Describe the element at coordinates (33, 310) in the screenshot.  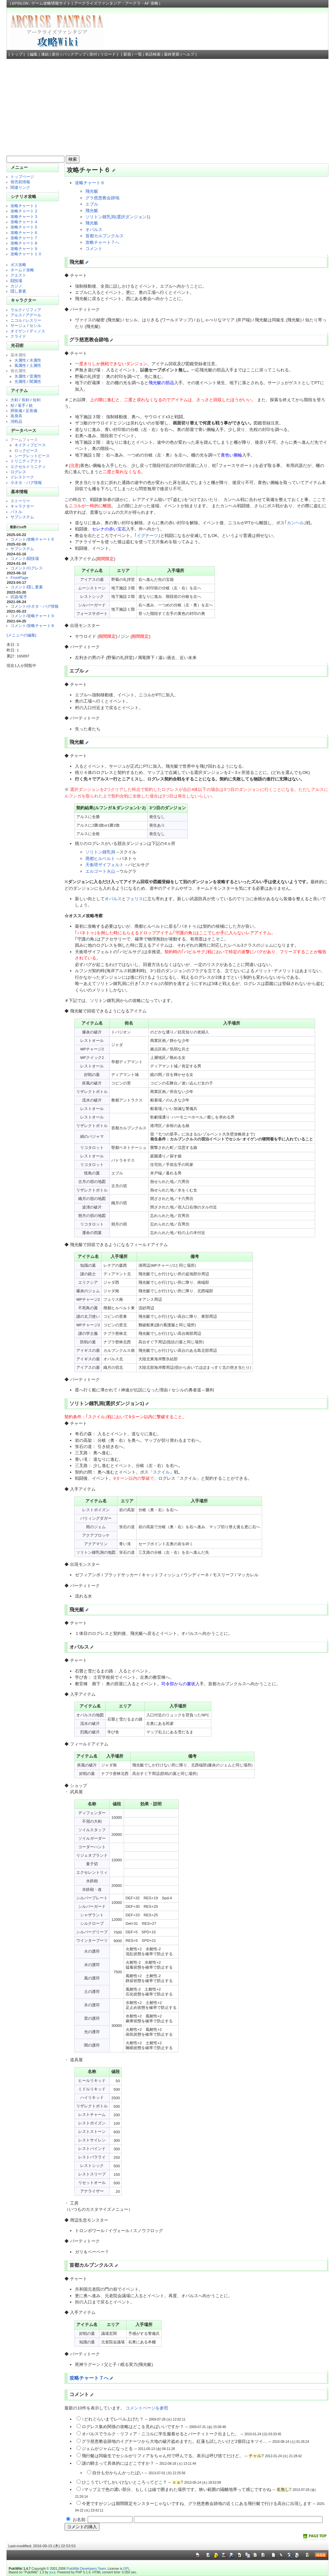
I see `リフィア` at that location.